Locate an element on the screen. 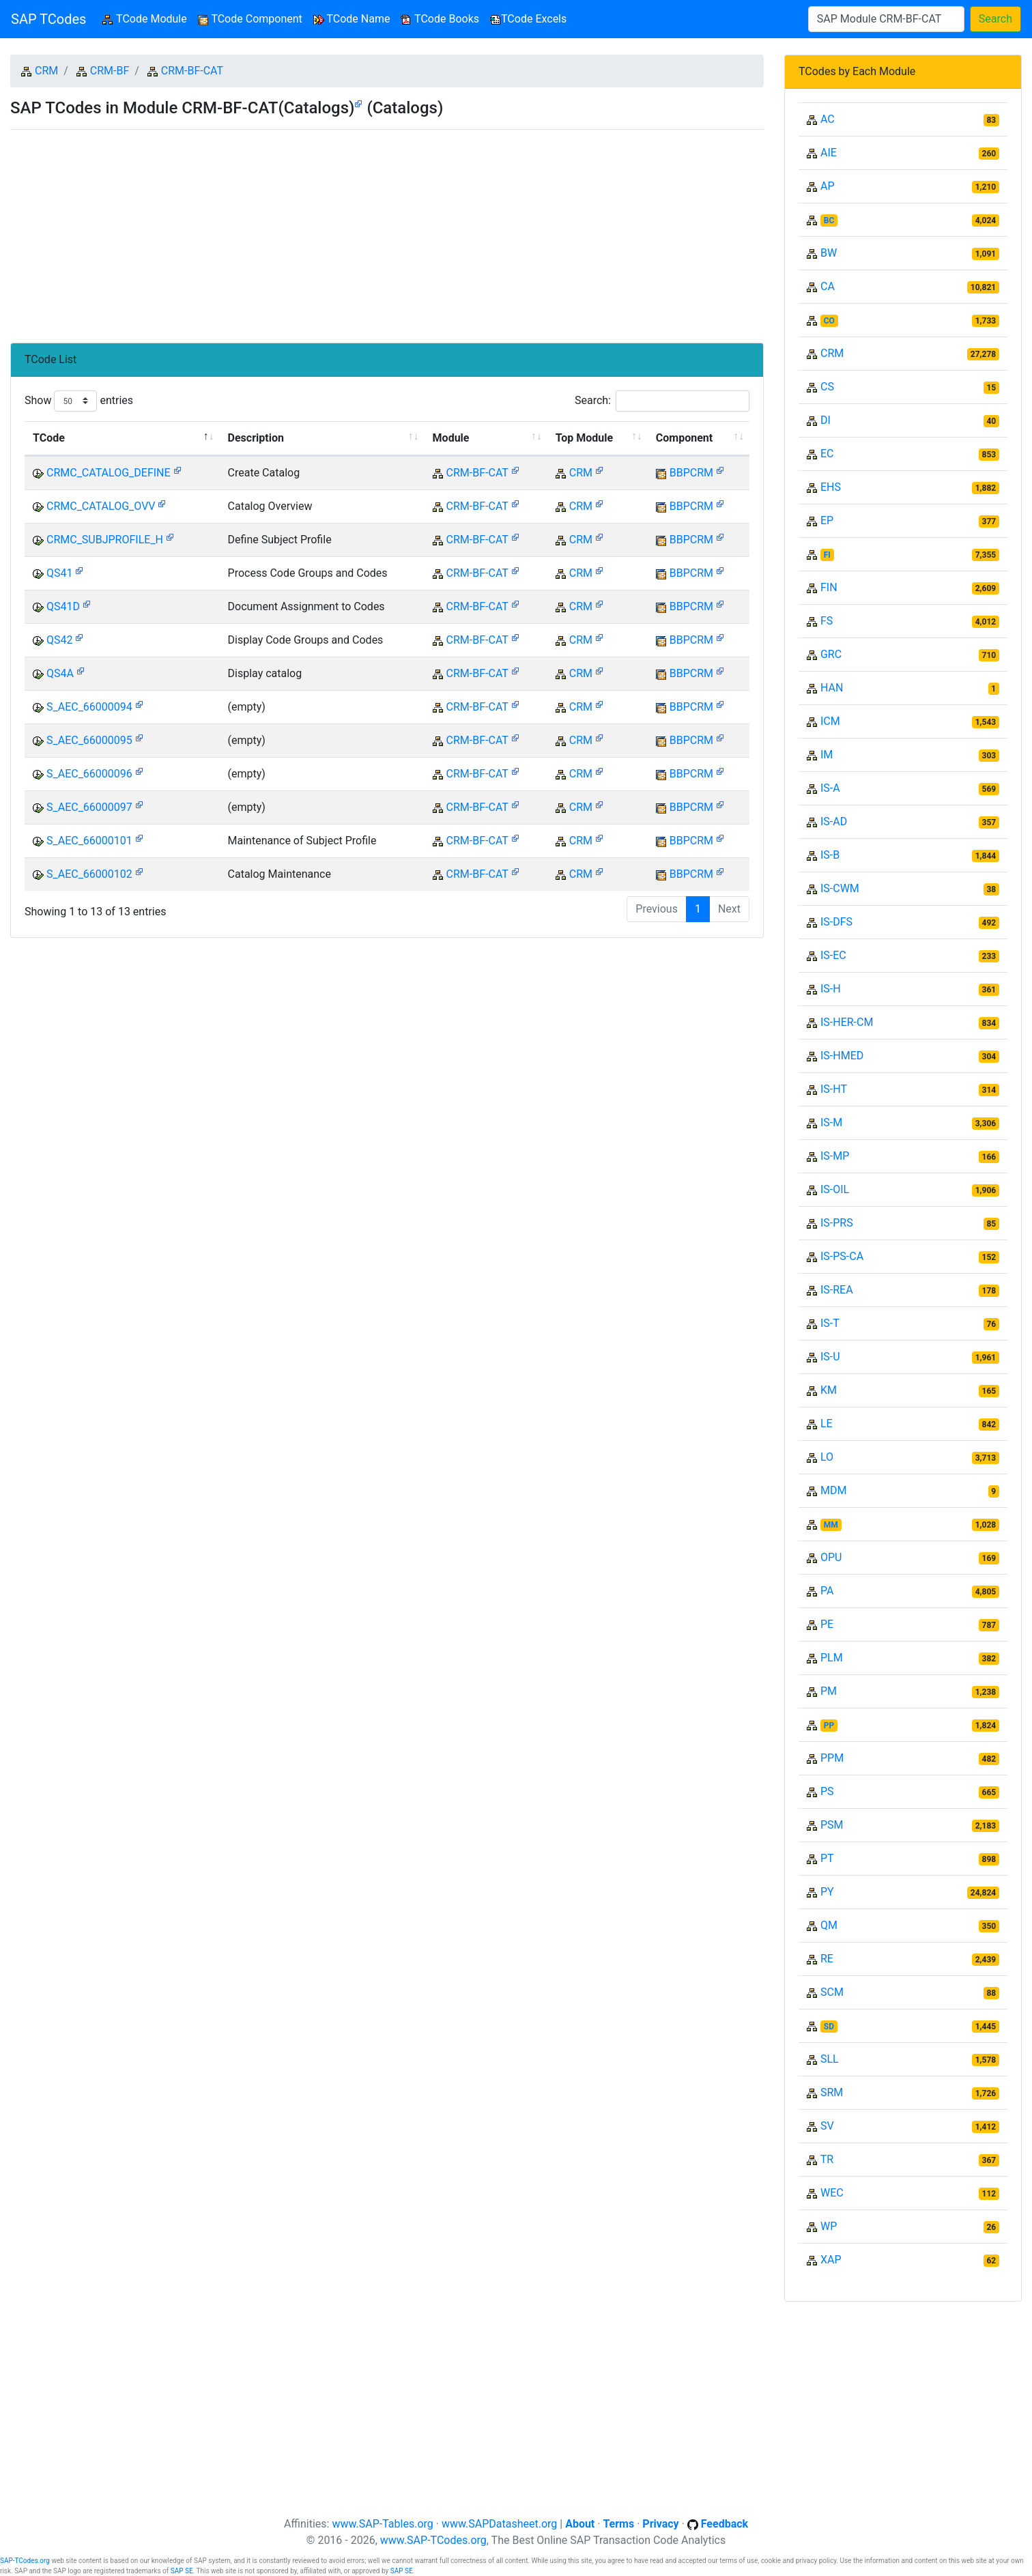  S_AEC_66000101 is located at coordinates (89, 840).